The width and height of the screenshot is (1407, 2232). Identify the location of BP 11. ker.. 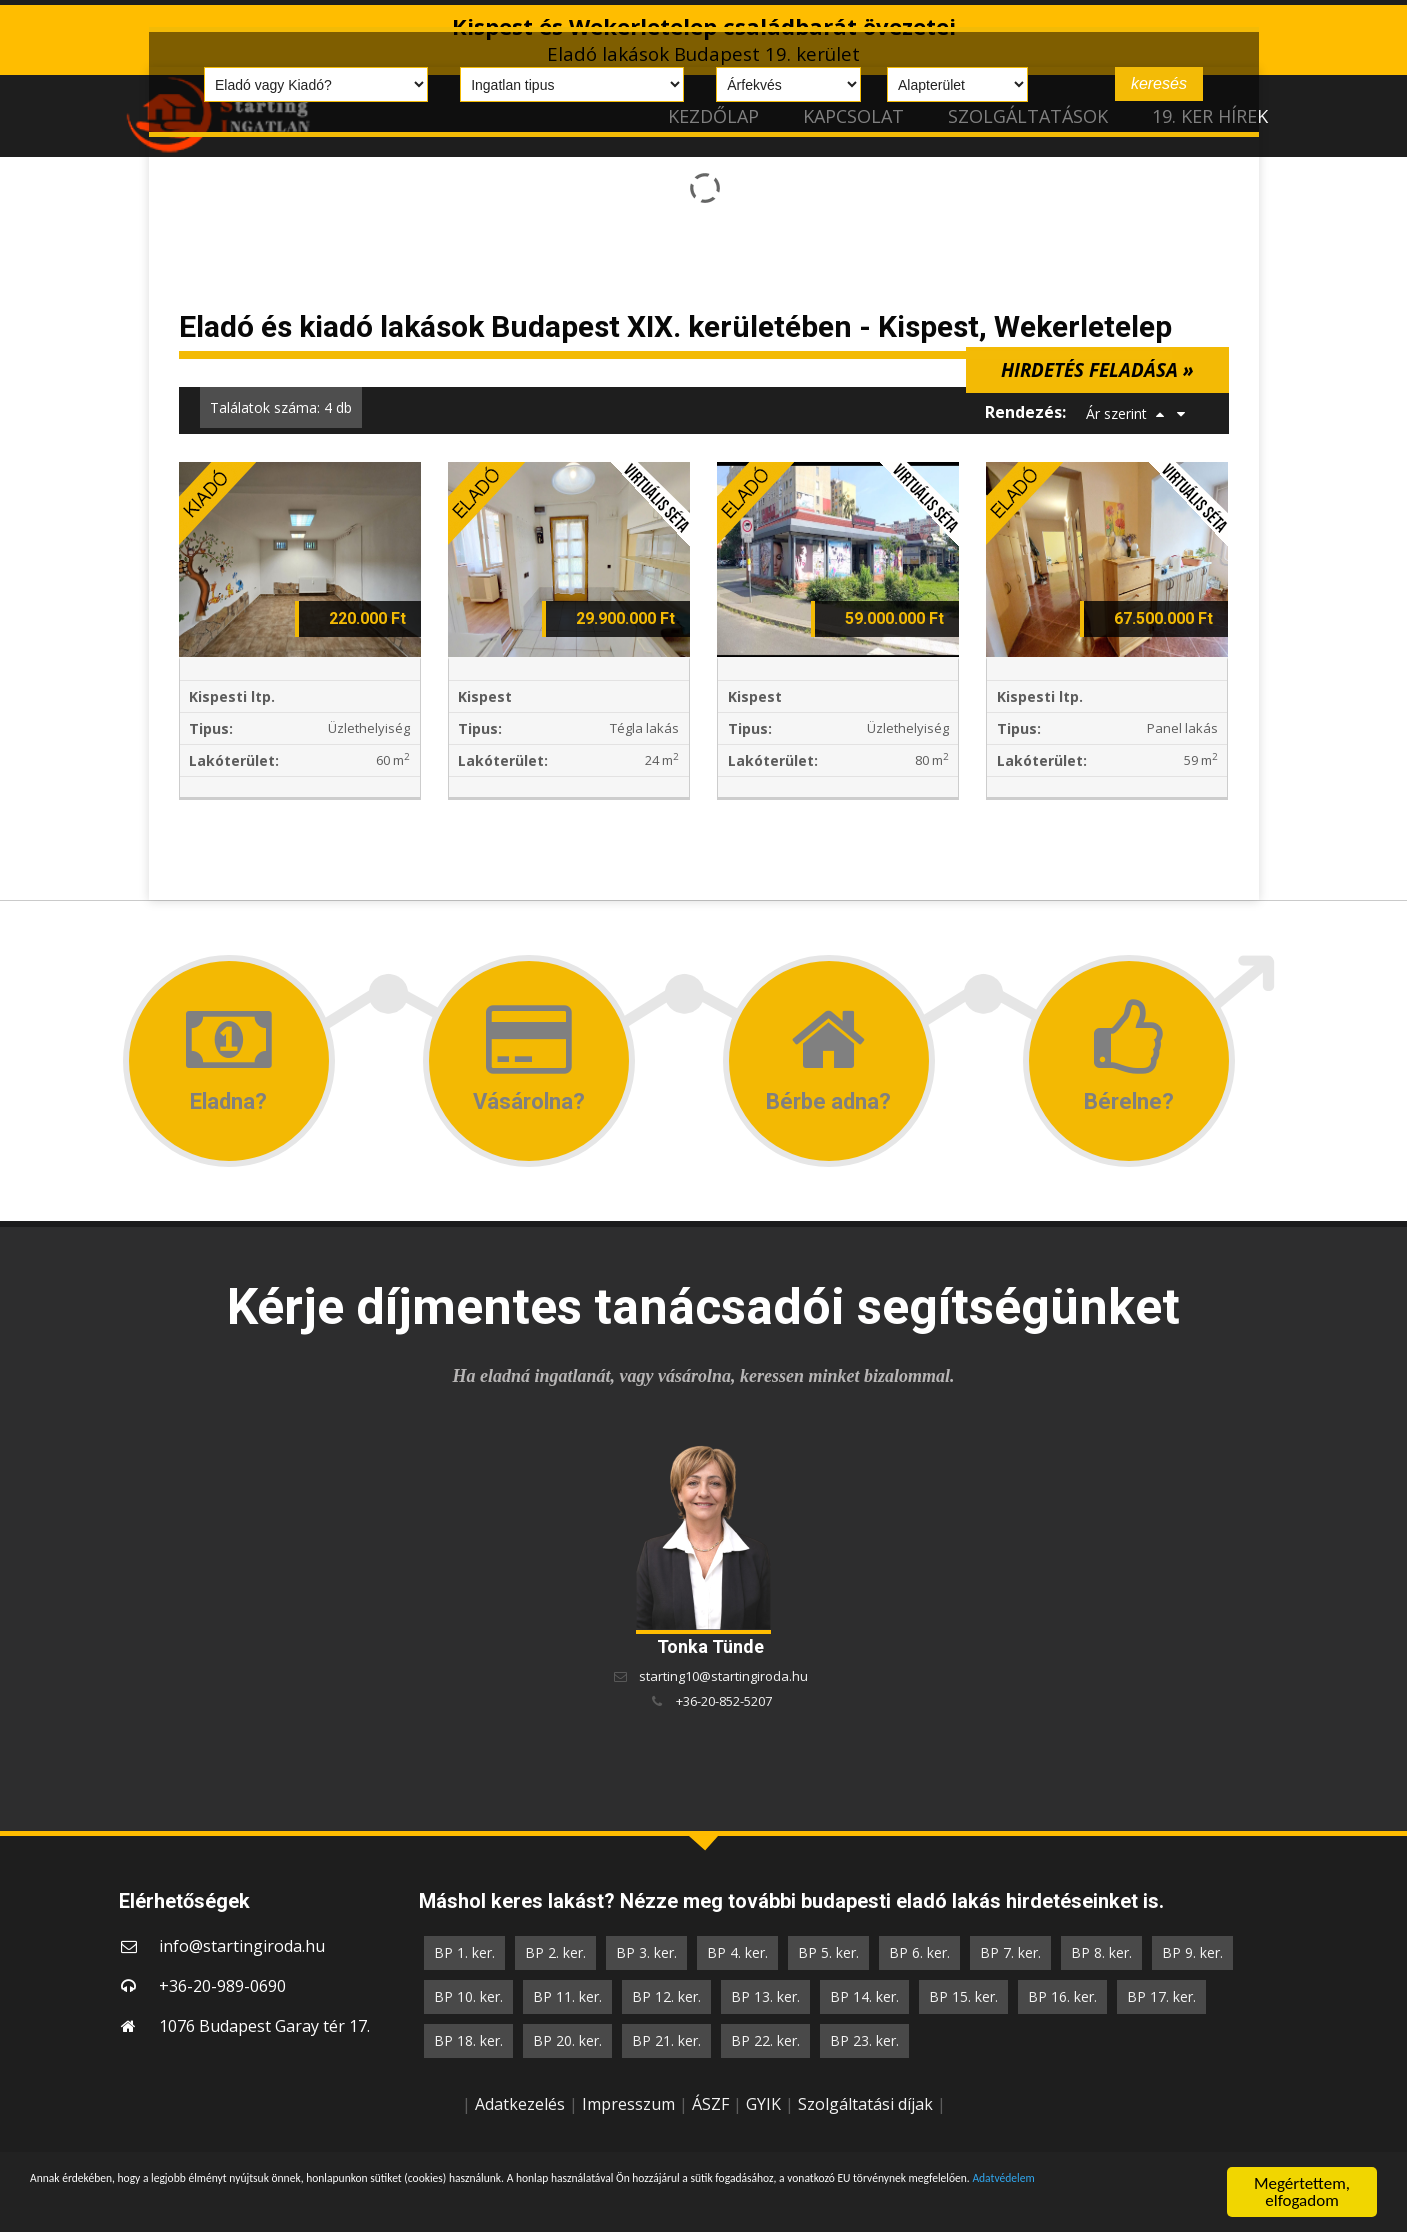
(567, 1996).